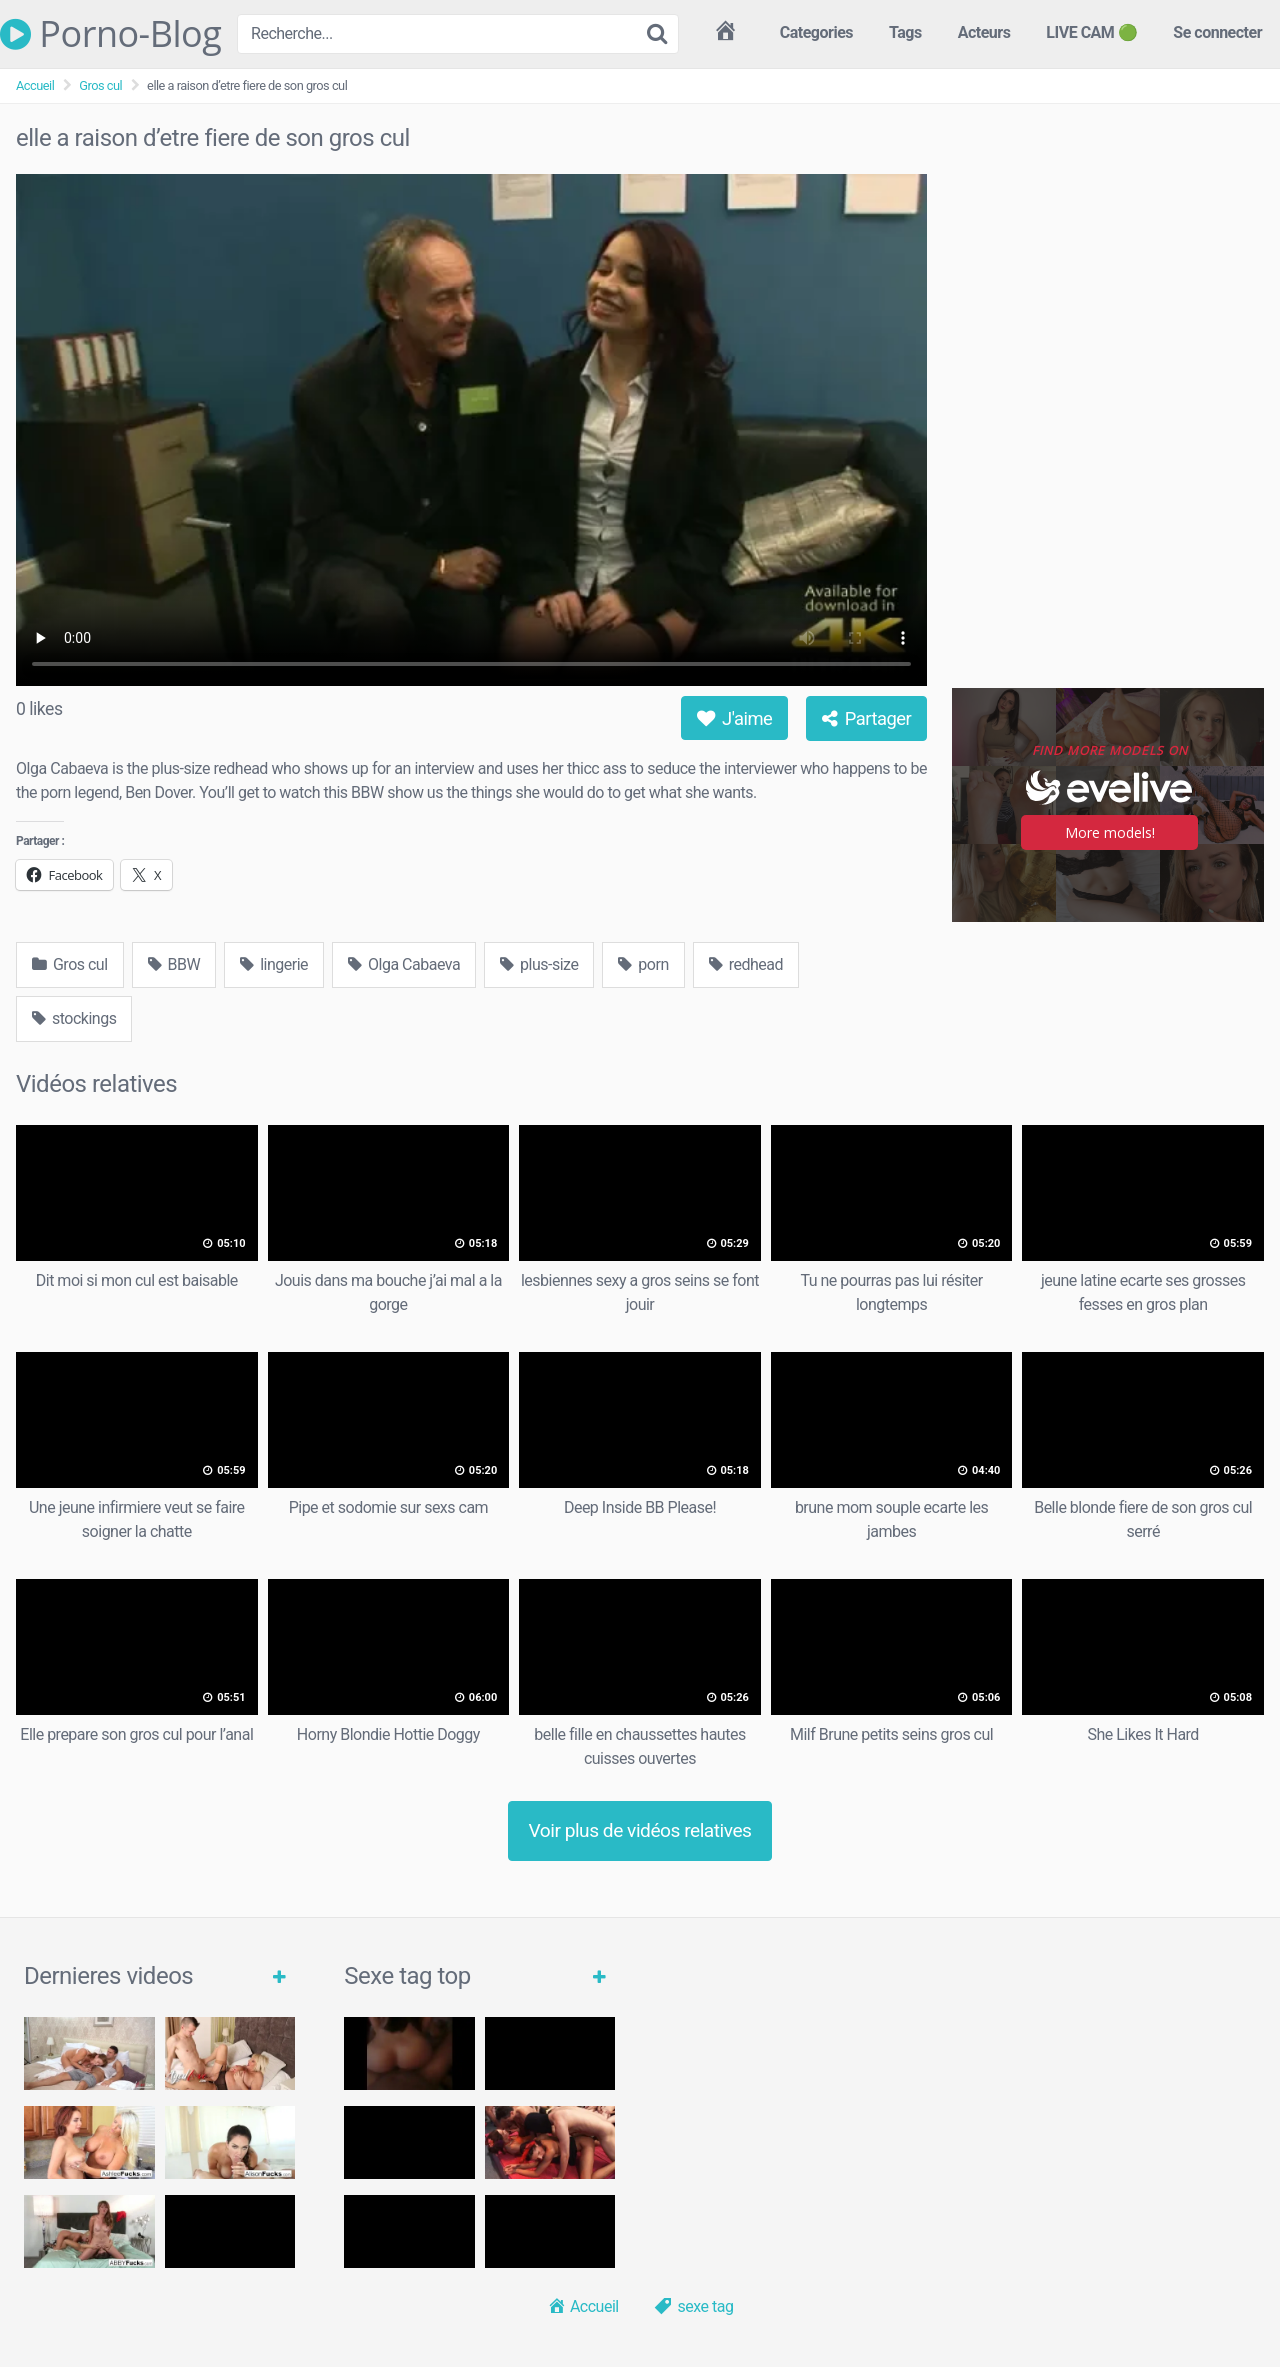 This screenshot has width=1280, height=2367. Describe the element at coordinates (643, 964) in the screenshot. I see `porn` at that location.